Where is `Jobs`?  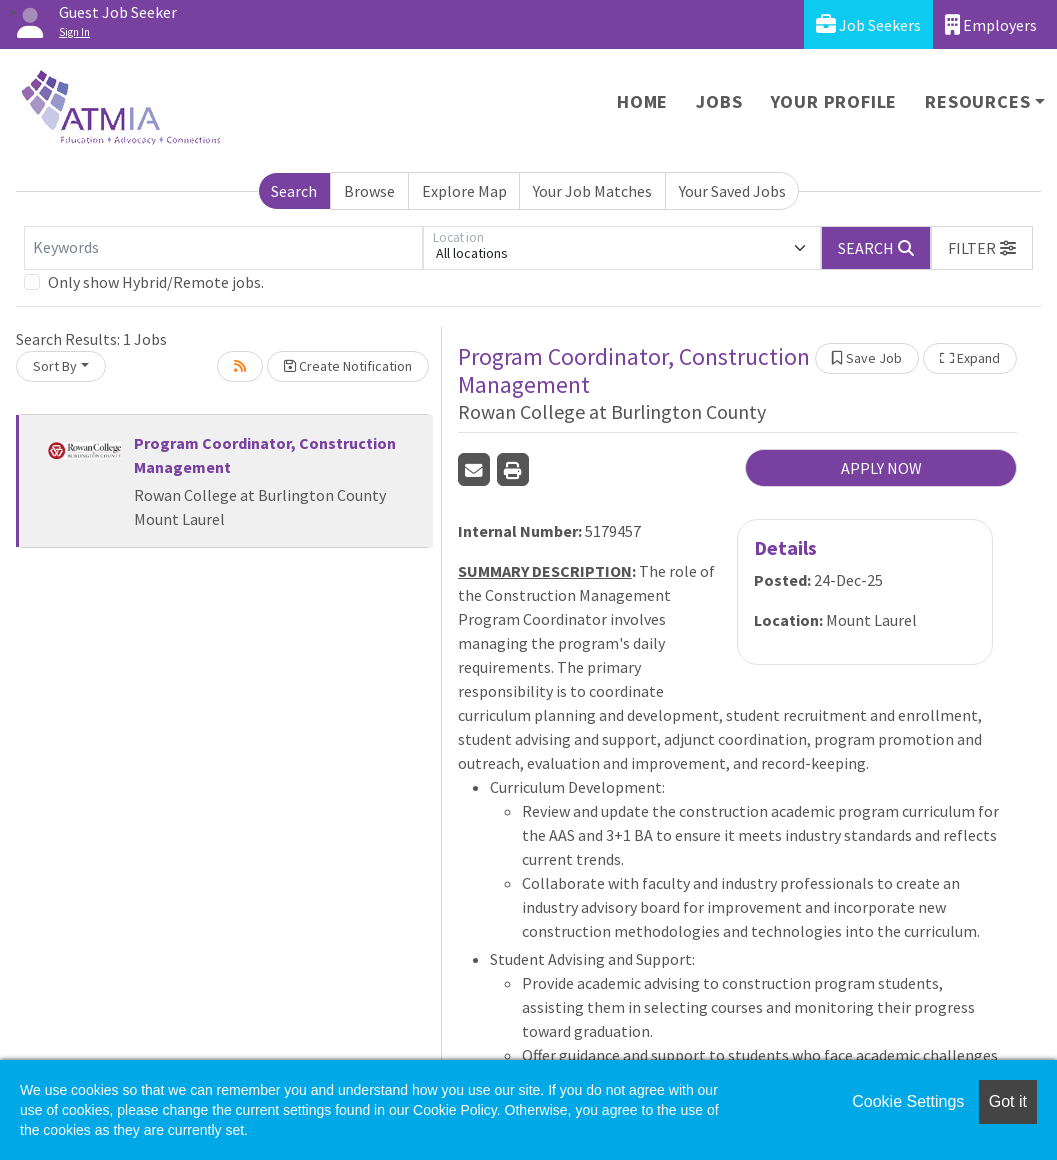 Jobs is located at coordinates (719, 101).